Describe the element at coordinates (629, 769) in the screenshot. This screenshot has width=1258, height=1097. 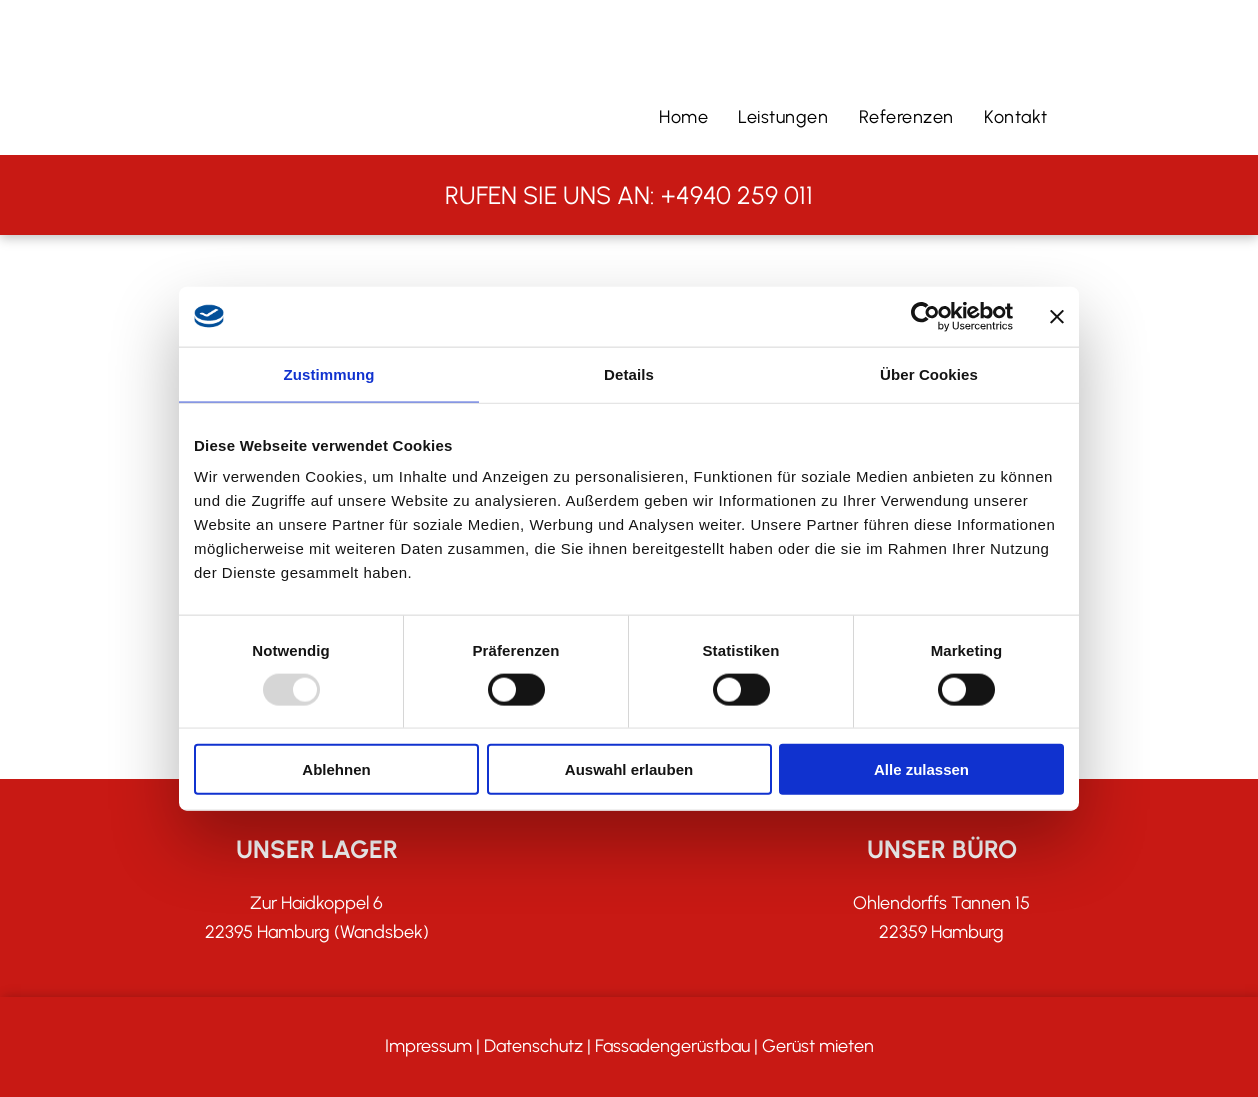
I see `Auswahl erlauben` at that location.